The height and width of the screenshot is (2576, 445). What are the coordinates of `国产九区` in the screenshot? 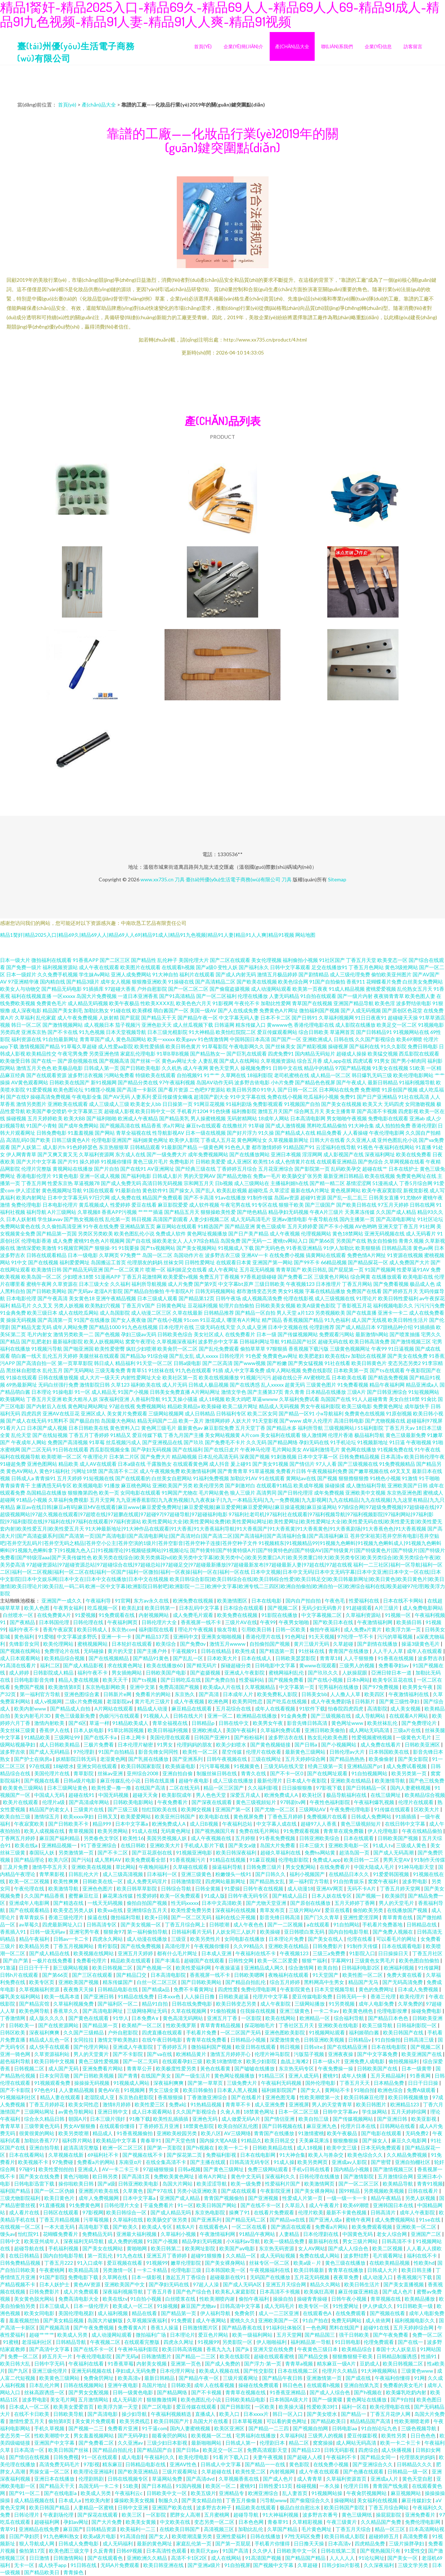 It's located at (18, 2371).